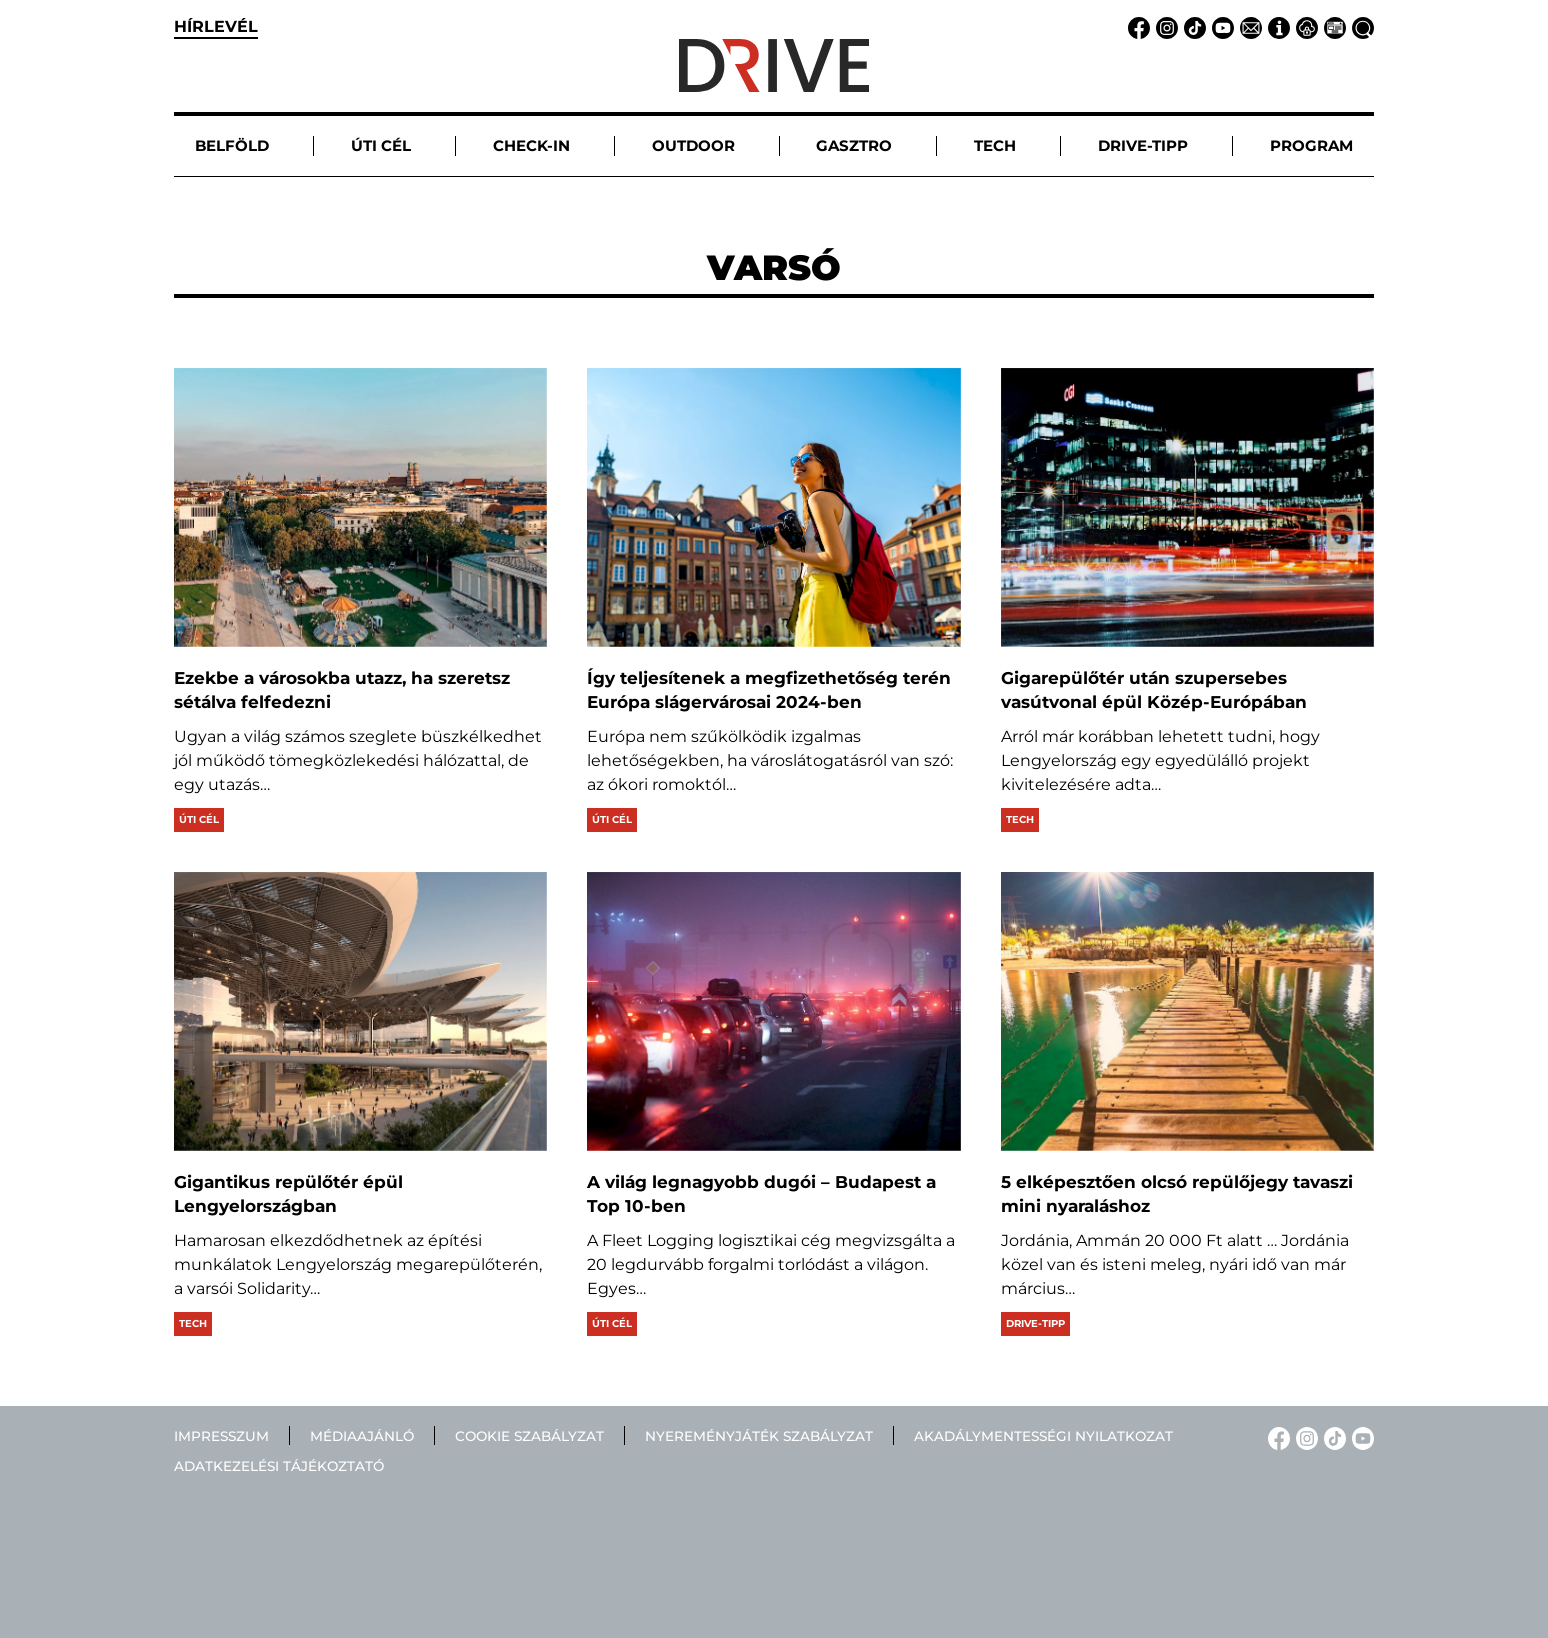 The image size is (1548, 1638). I want to click on [TikTok linkje], so click(1192, 26).